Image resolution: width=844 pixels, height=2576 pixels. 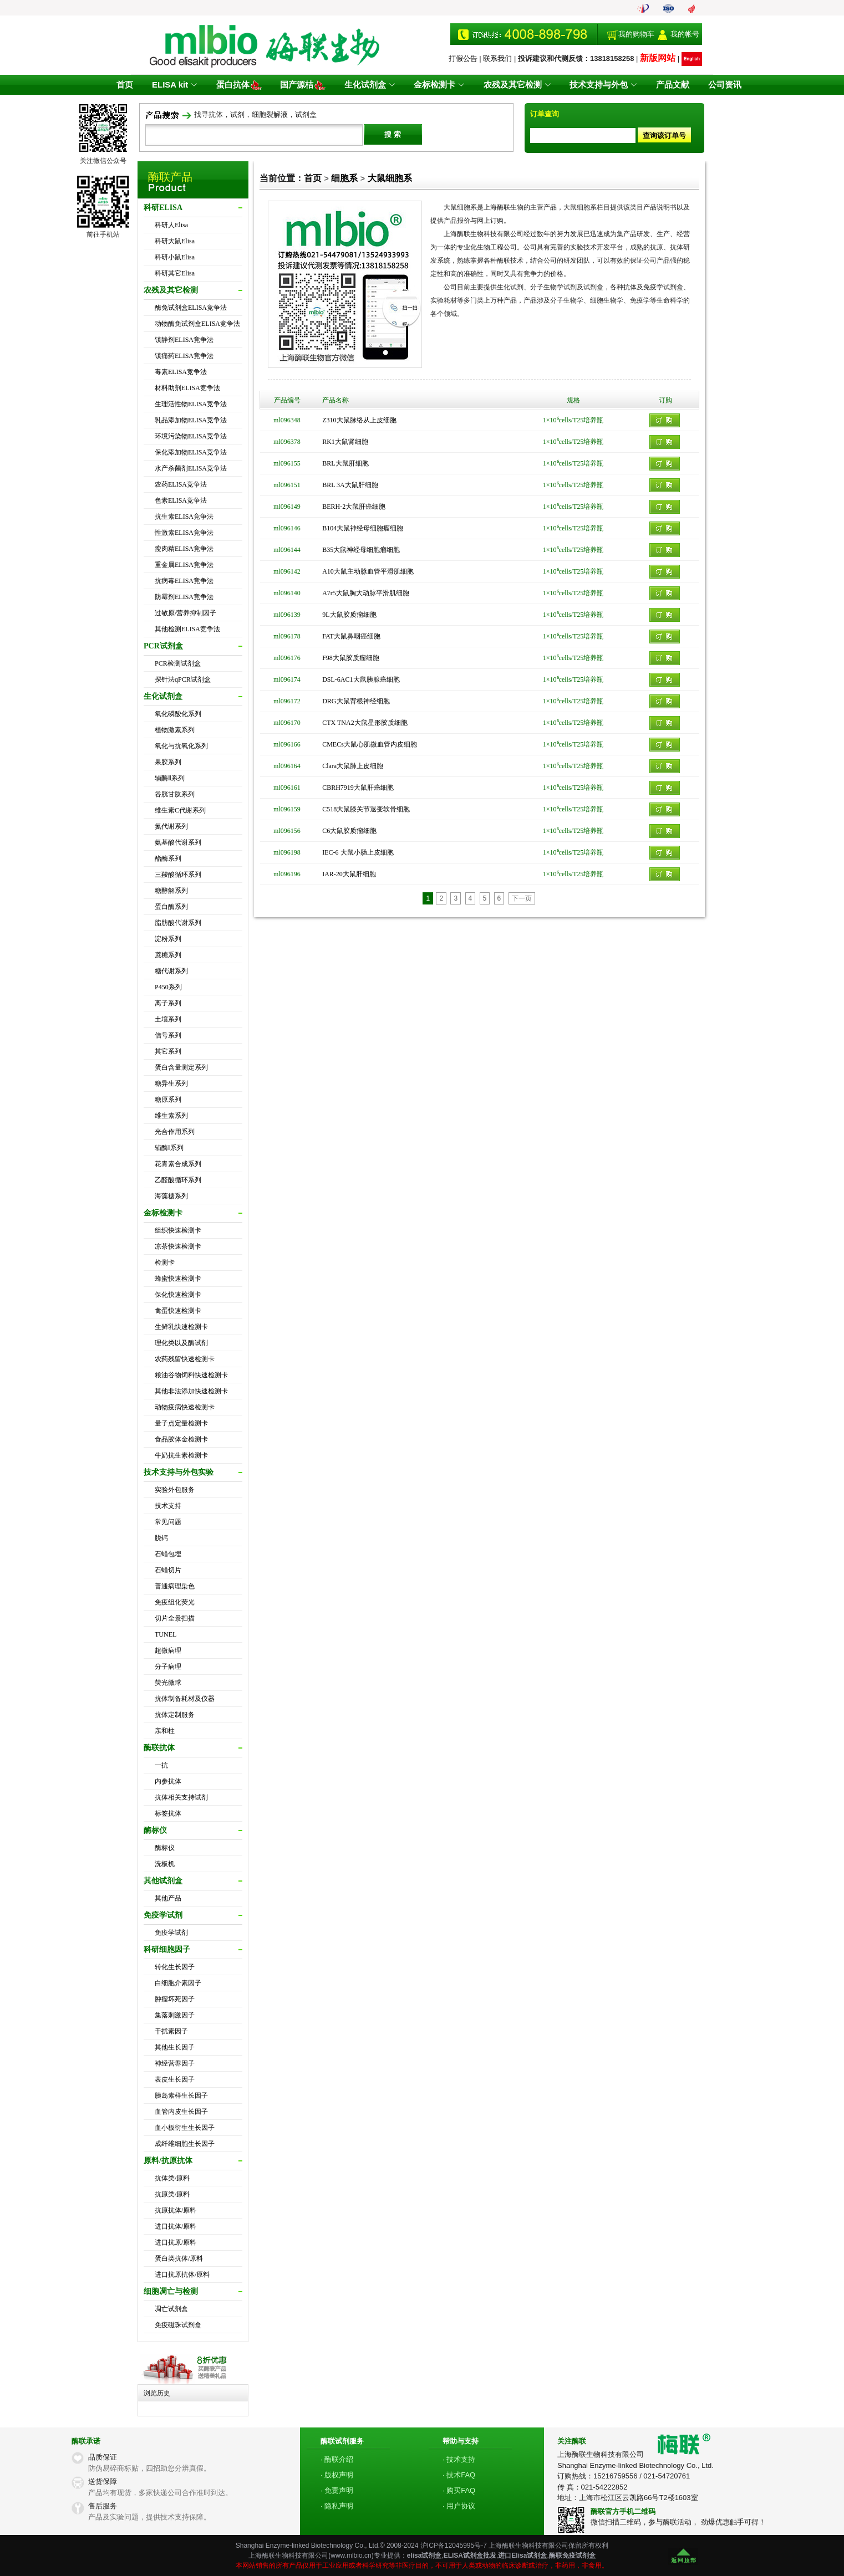 What do you see at coordinates (459, 2506) in the screenshot?
I see `· 用户协议` at bounding box center [459, 2506].